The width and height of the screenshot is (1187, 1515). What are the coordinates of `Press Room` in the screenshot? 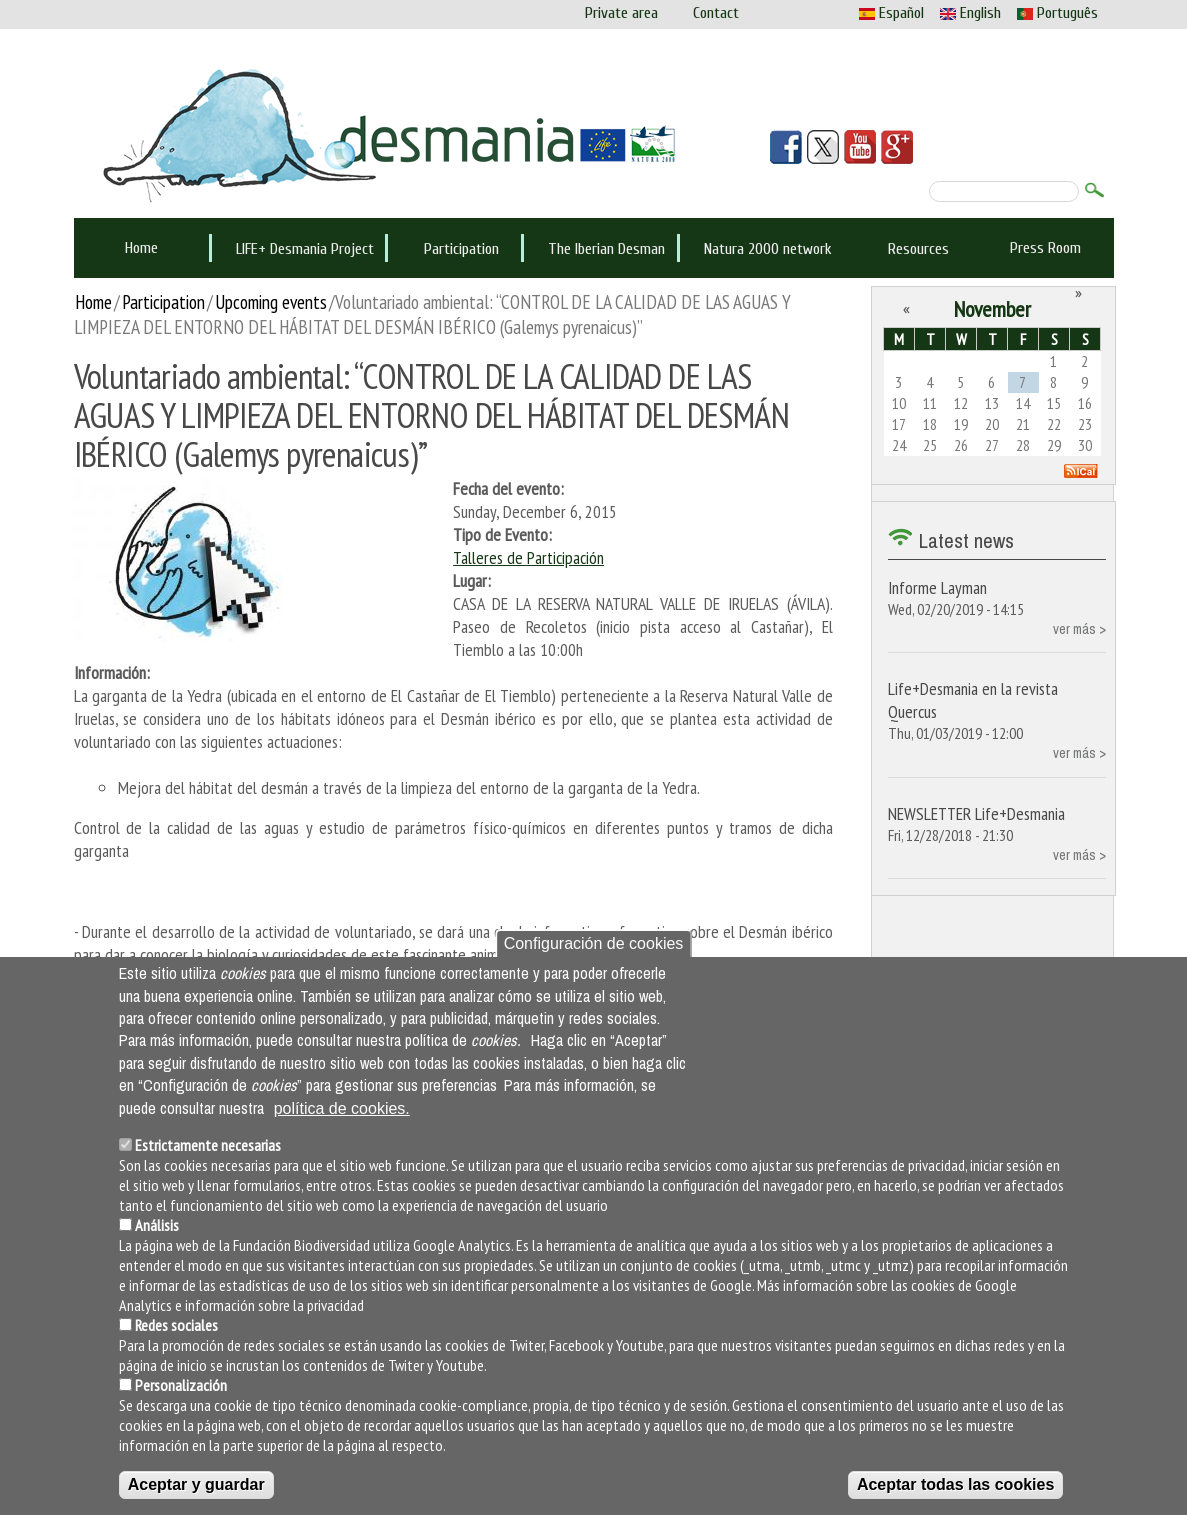 It's located at (1045, 248).